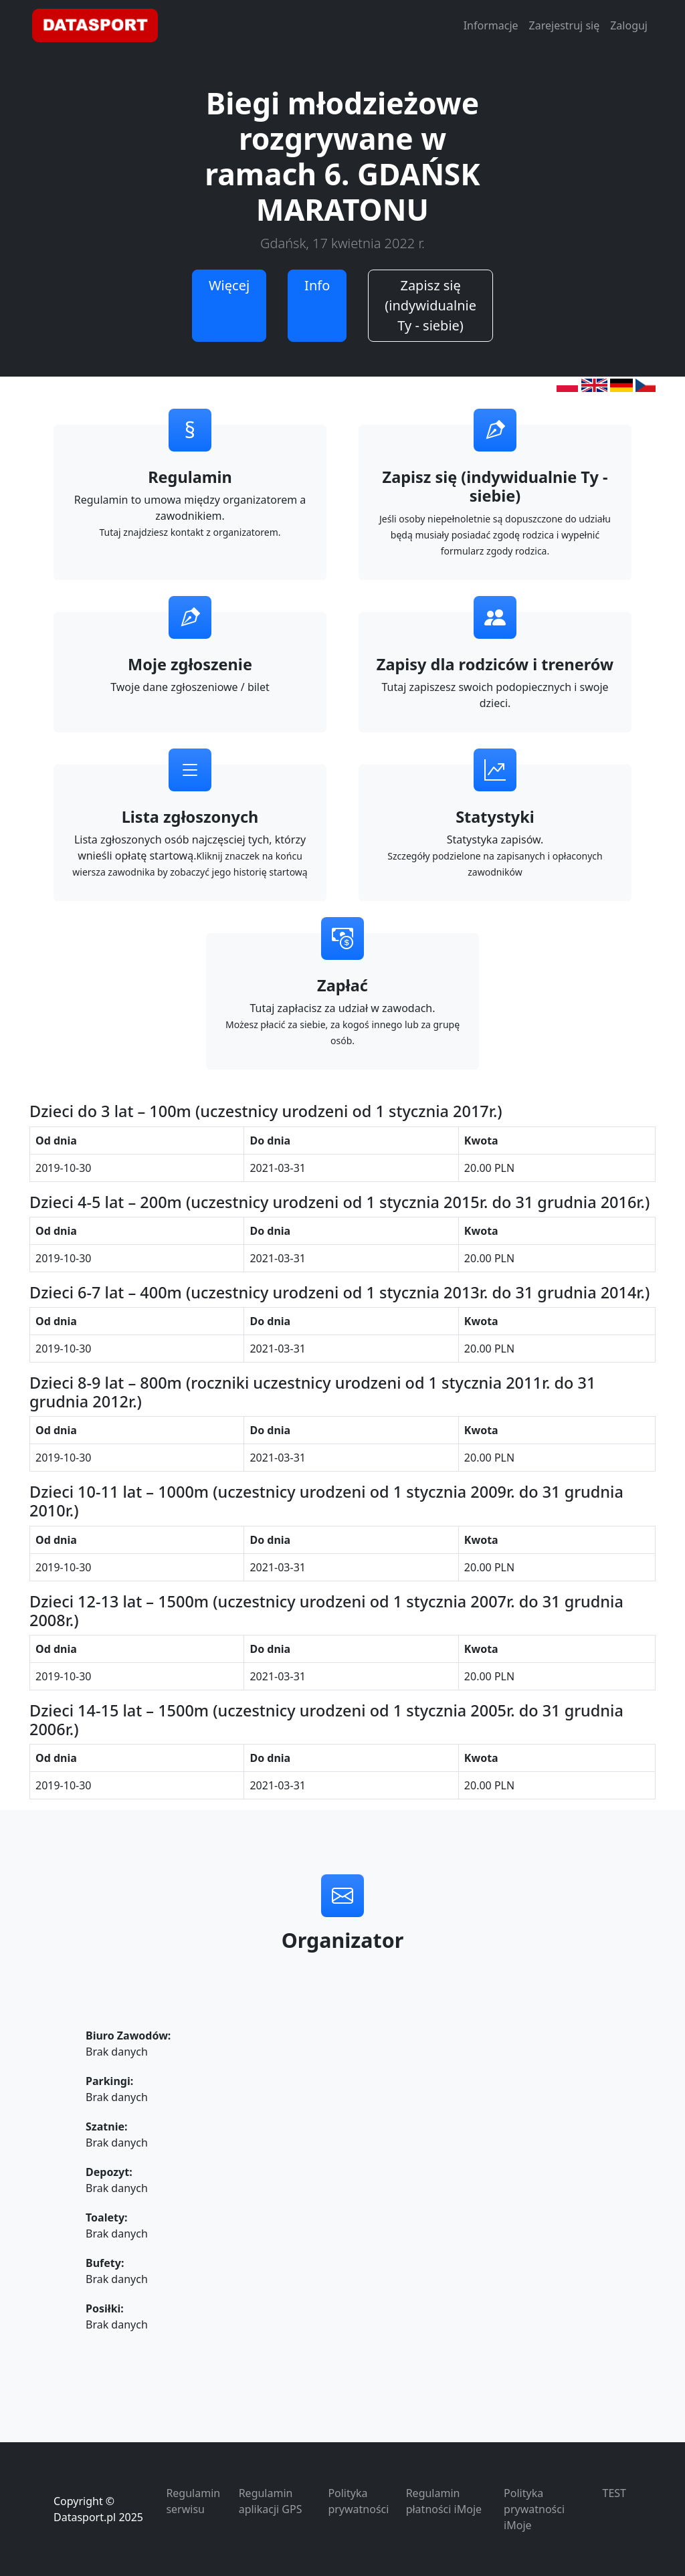  What do you see at coordinates (629, 25) in the screenshot?
I see `Zaloguj` at bounding box center [629, 25].